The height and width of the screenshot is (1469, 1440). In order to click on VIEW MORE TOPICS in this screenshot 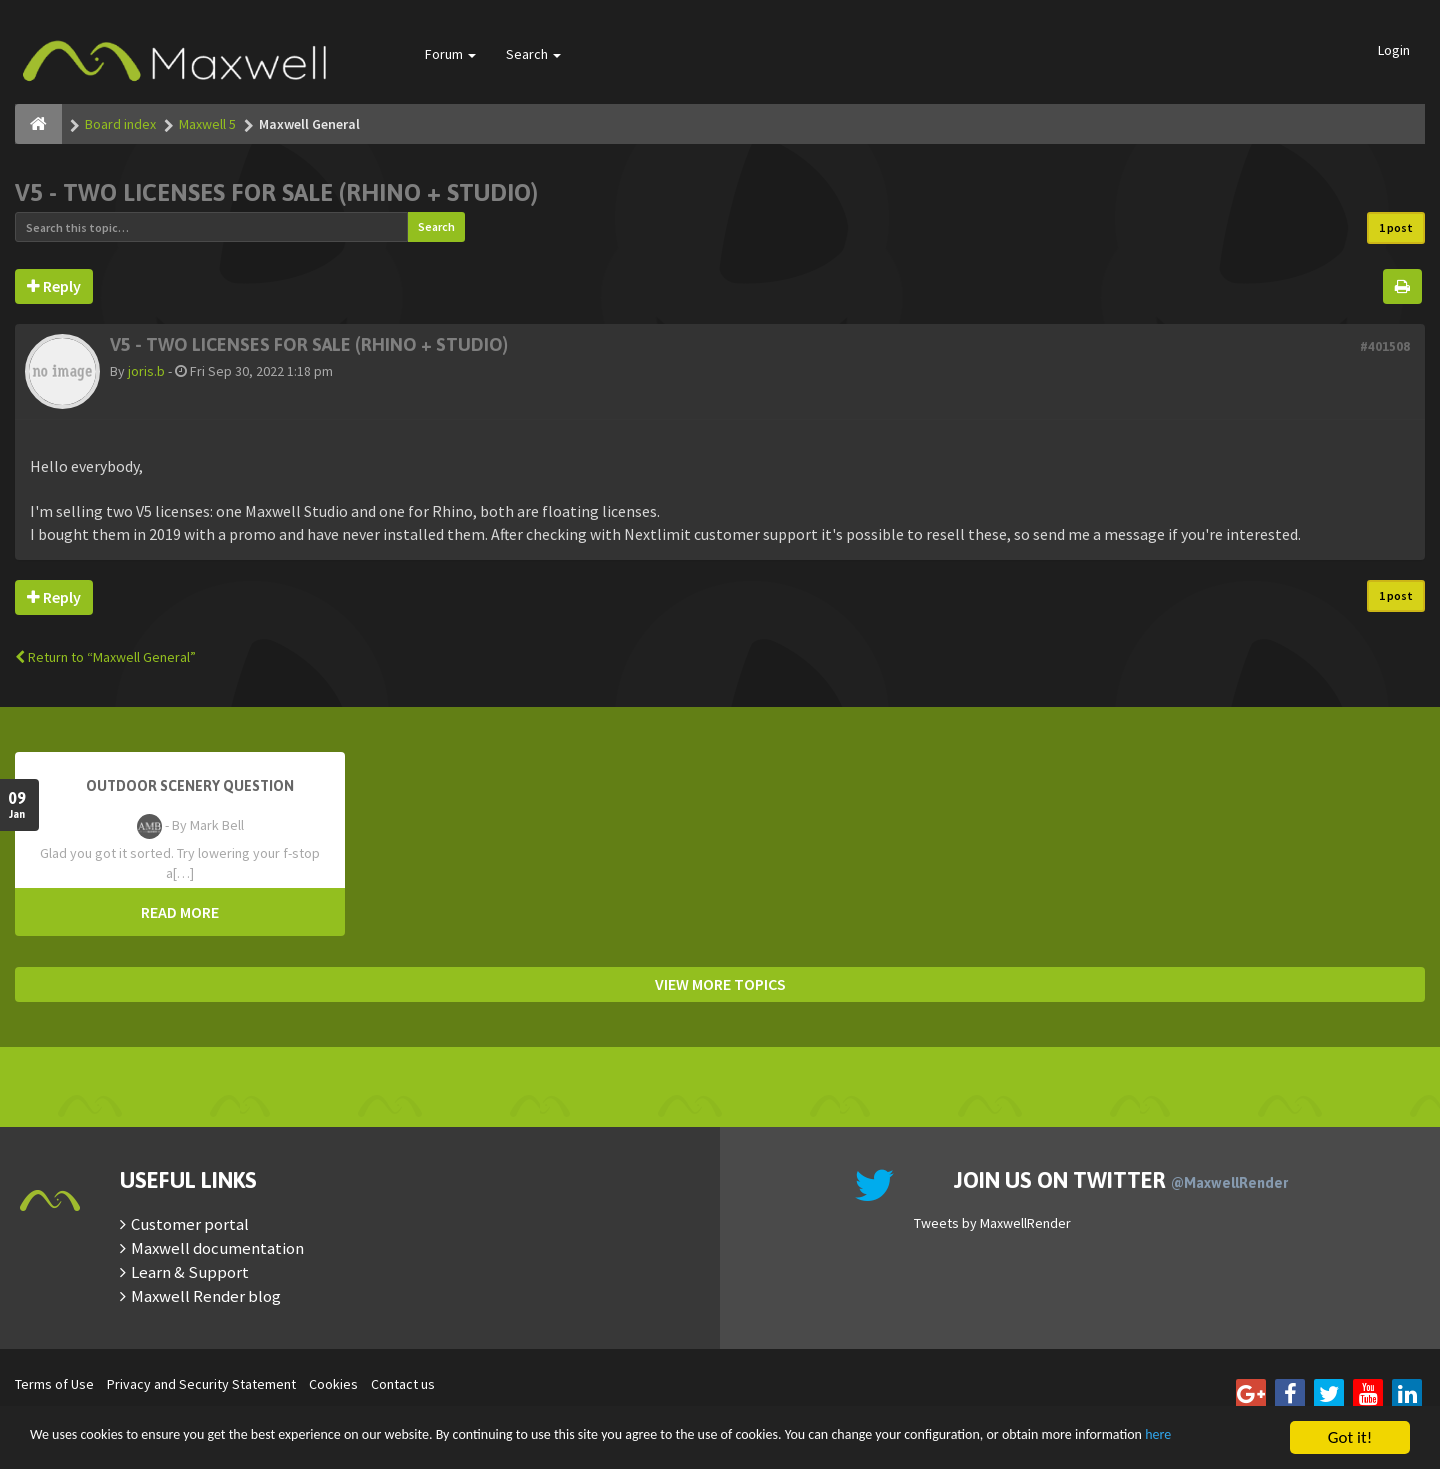, I will do `click(720, 984)`.